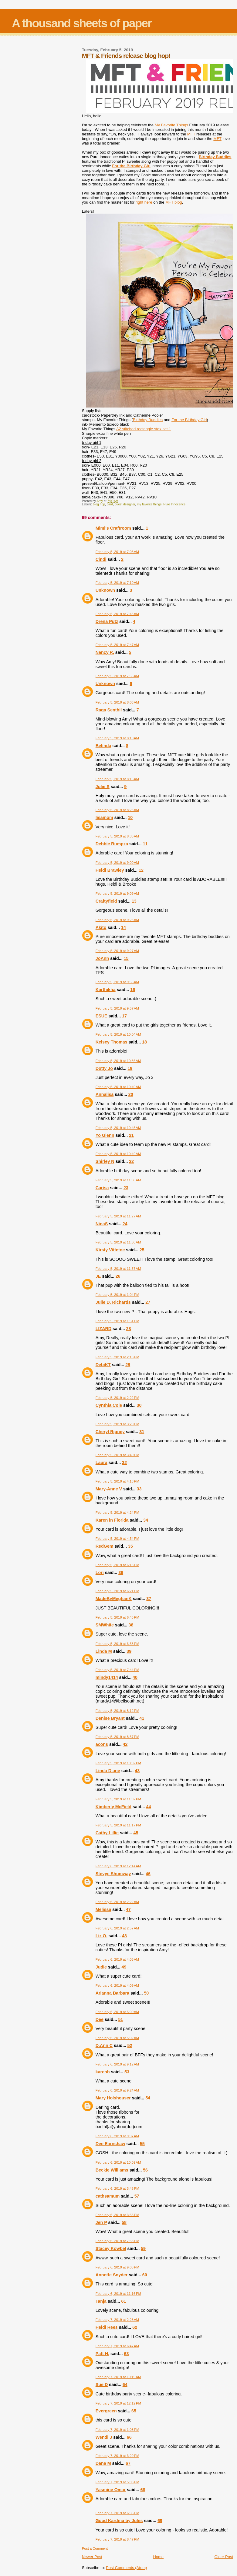 This screenshot has width=237, height=2576. I want to click on 62, so click(134, 2327).